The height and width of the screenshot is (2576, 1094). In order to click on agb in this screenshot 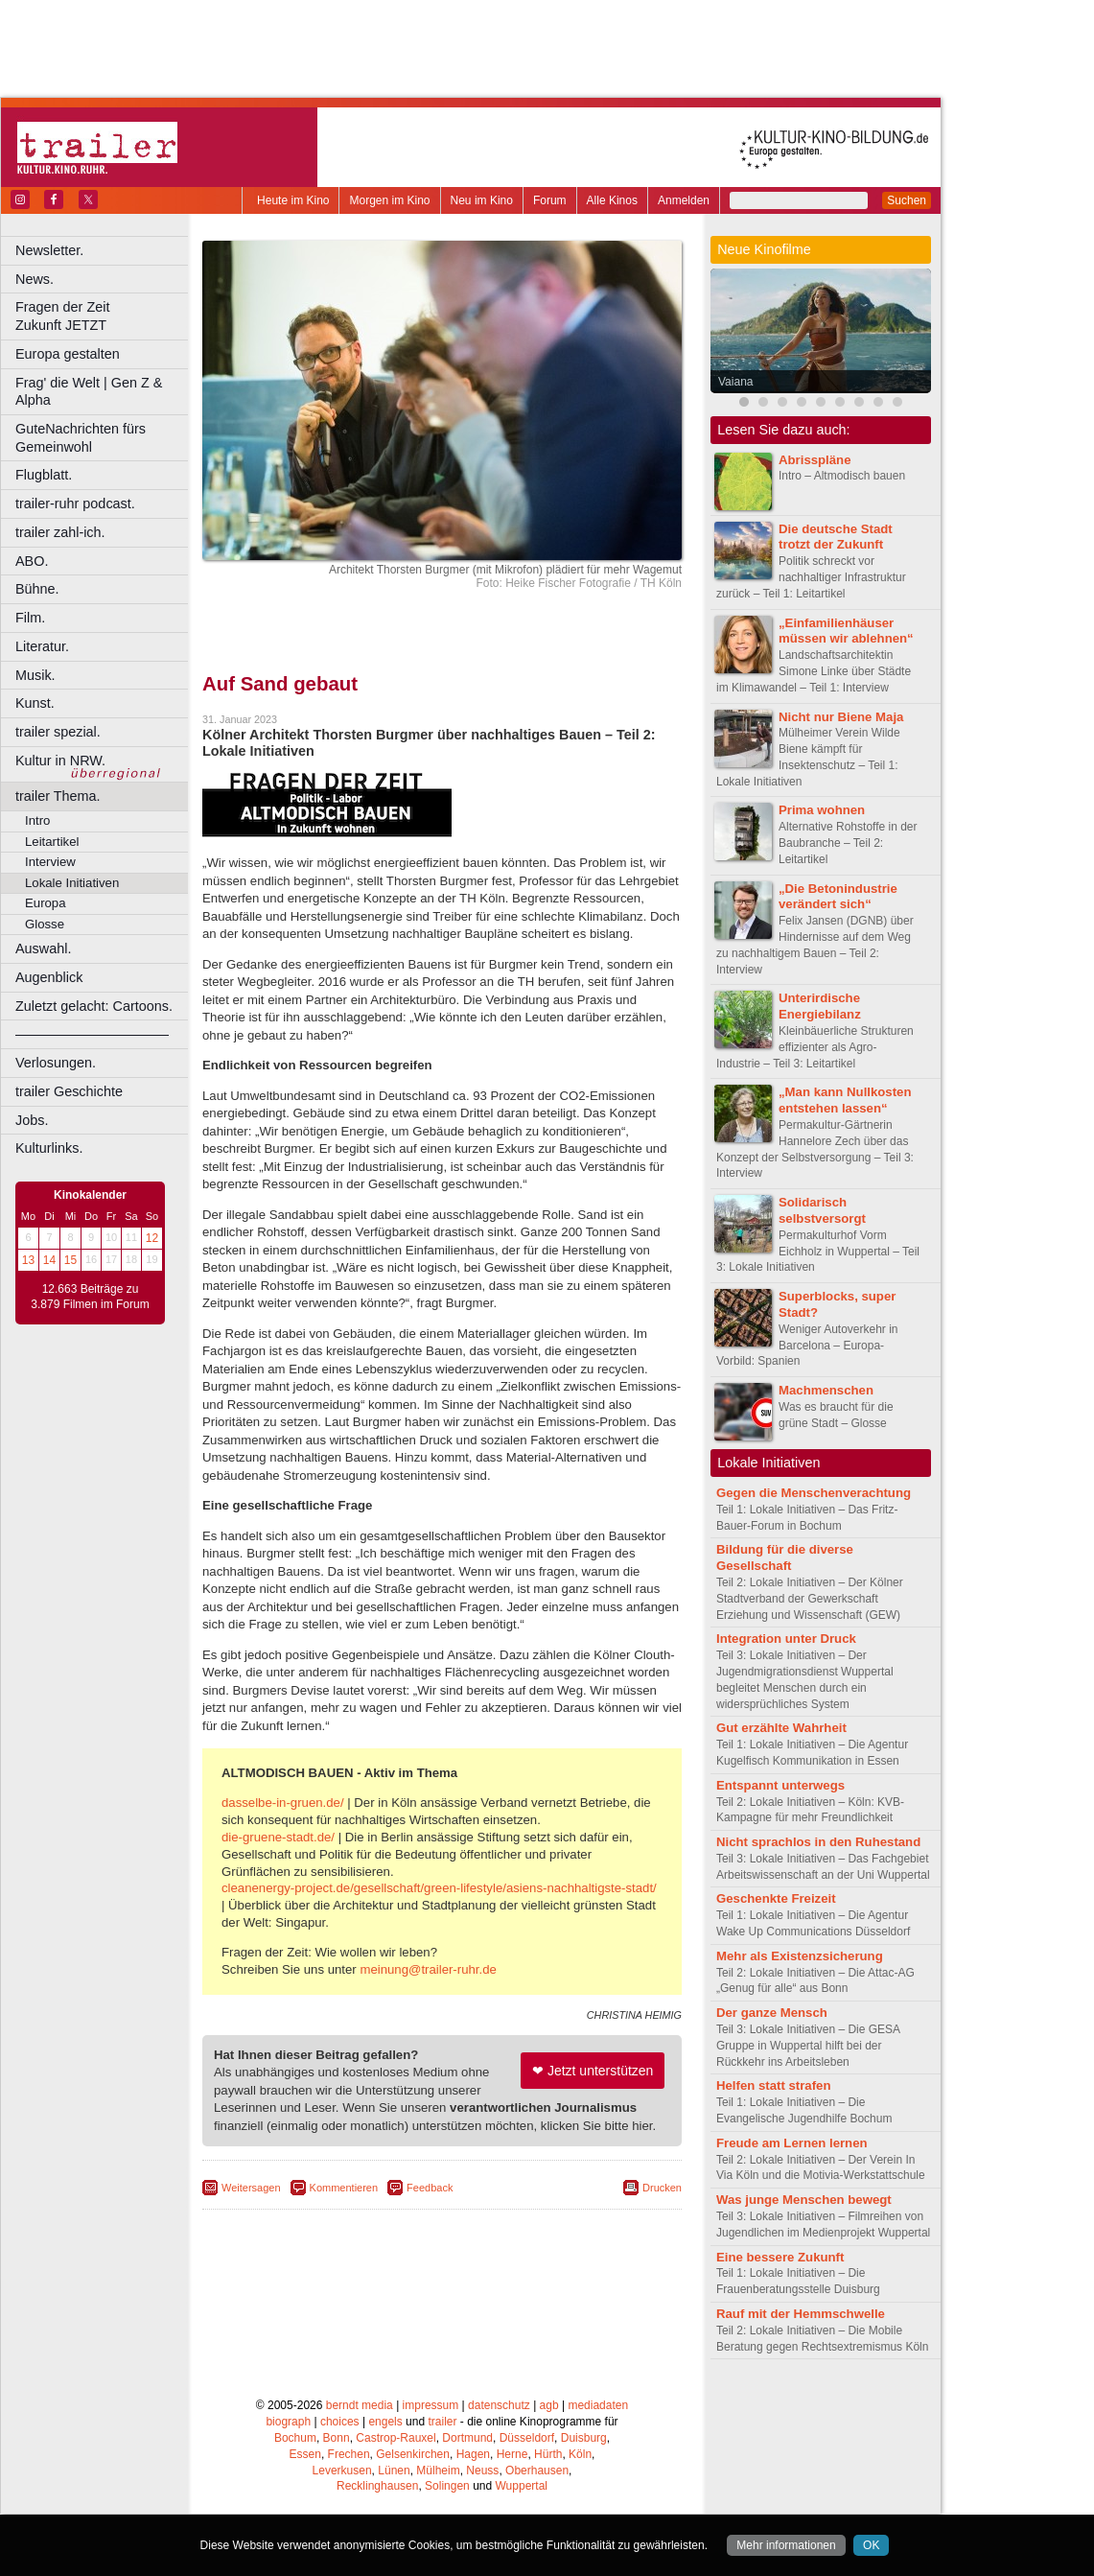, I will do `click(549, 2405)`.